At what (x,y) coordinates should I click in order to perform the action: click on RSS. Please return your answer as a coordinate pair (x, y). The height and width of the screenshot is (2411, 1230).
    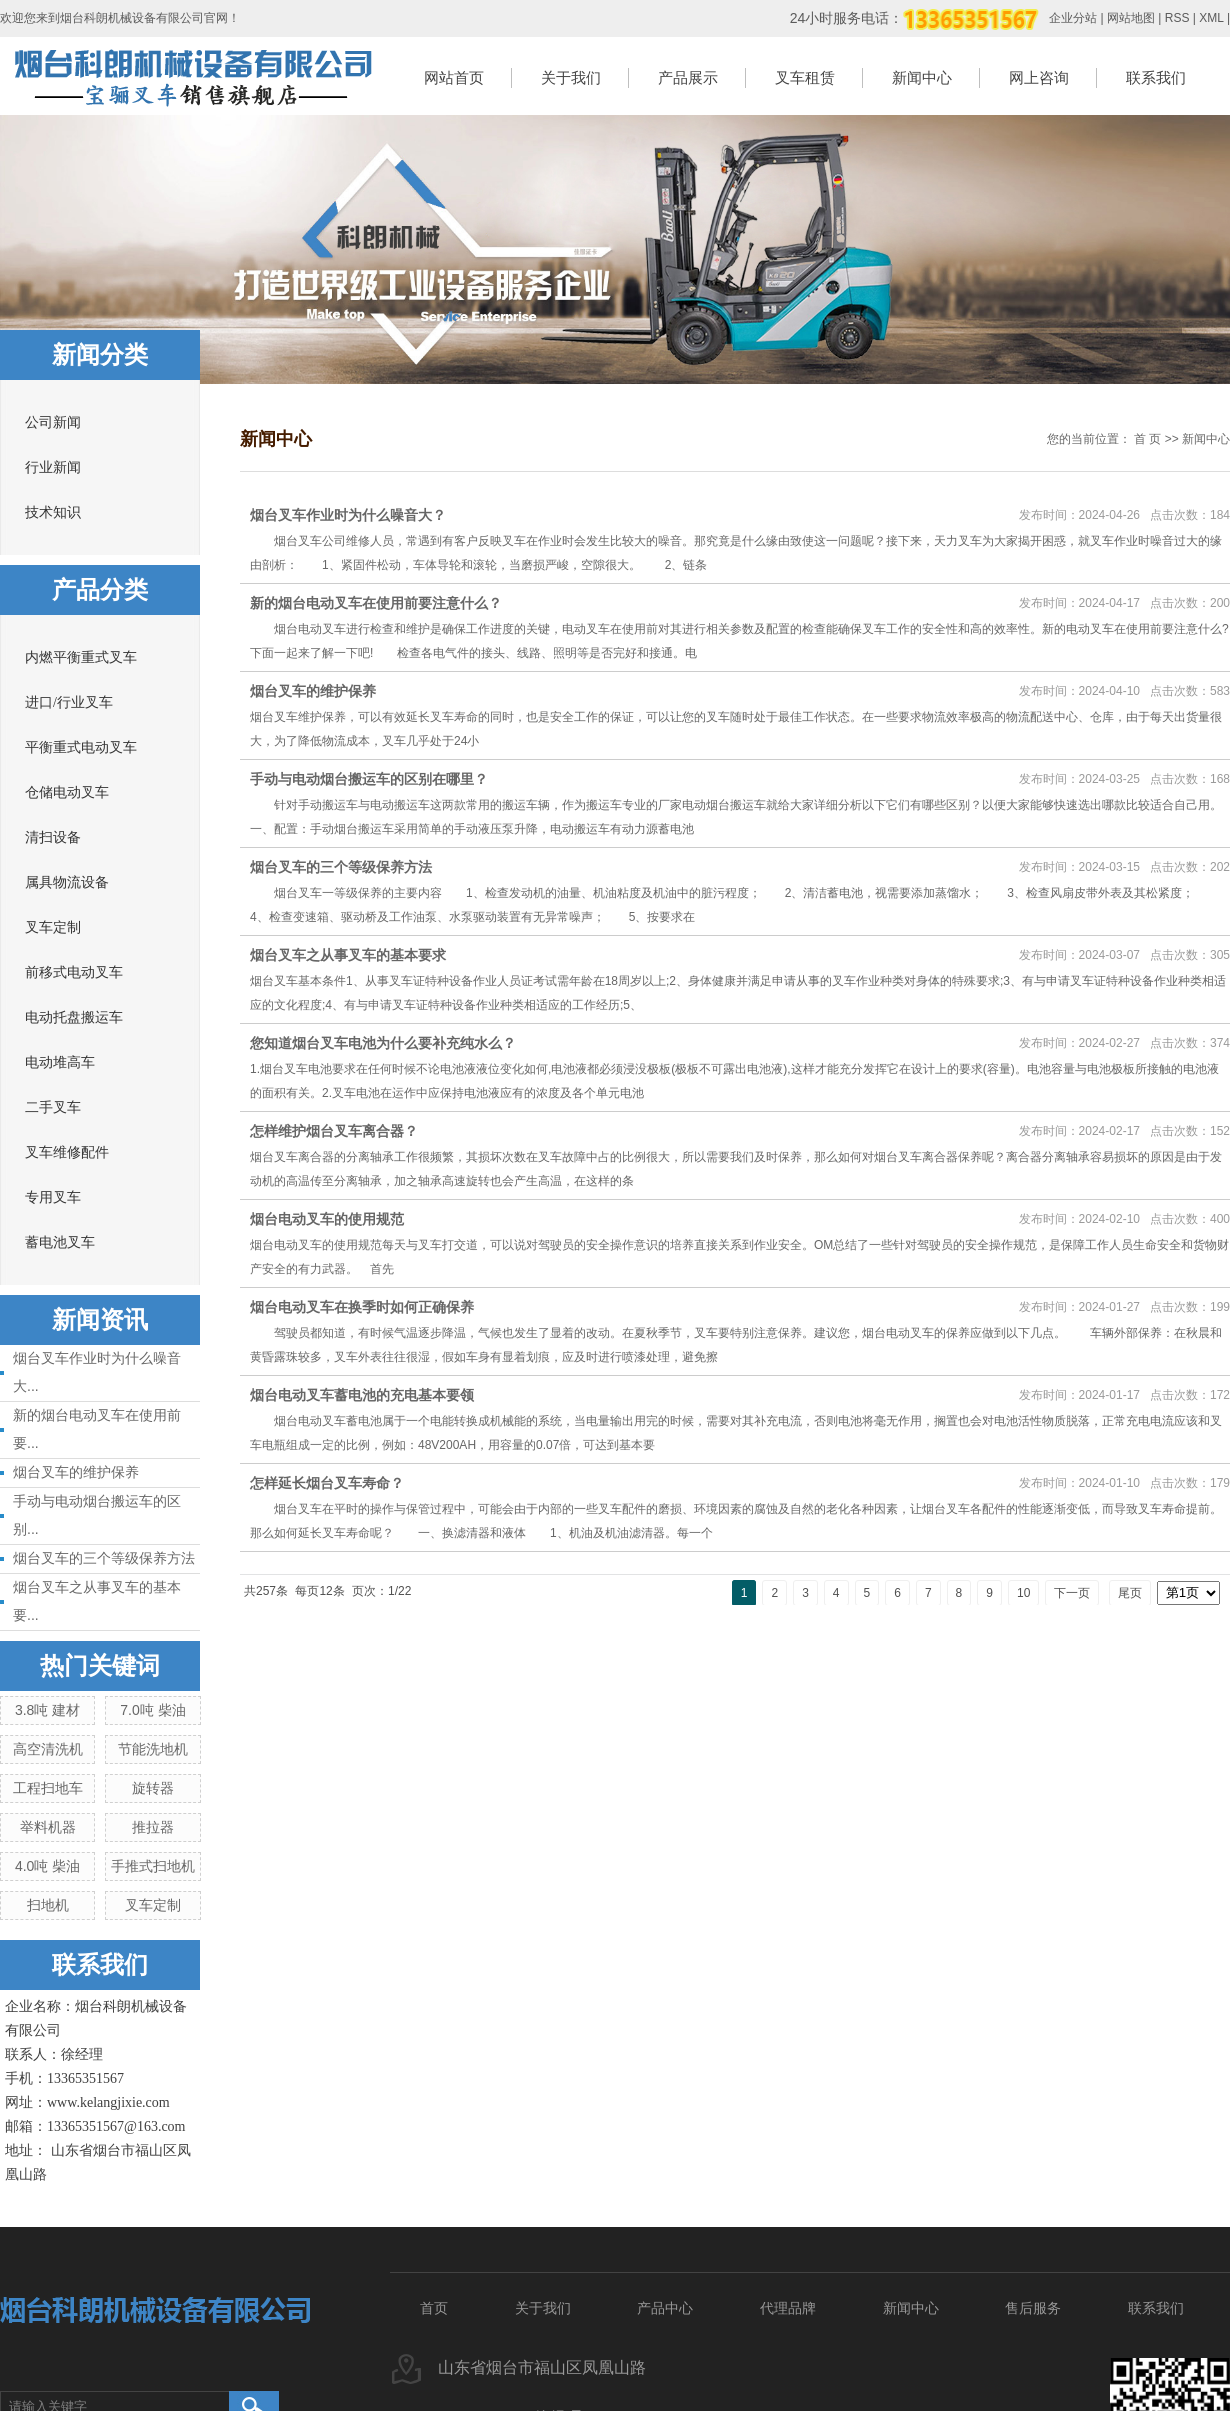
    Looking at the image, I should click on (1177, 18).